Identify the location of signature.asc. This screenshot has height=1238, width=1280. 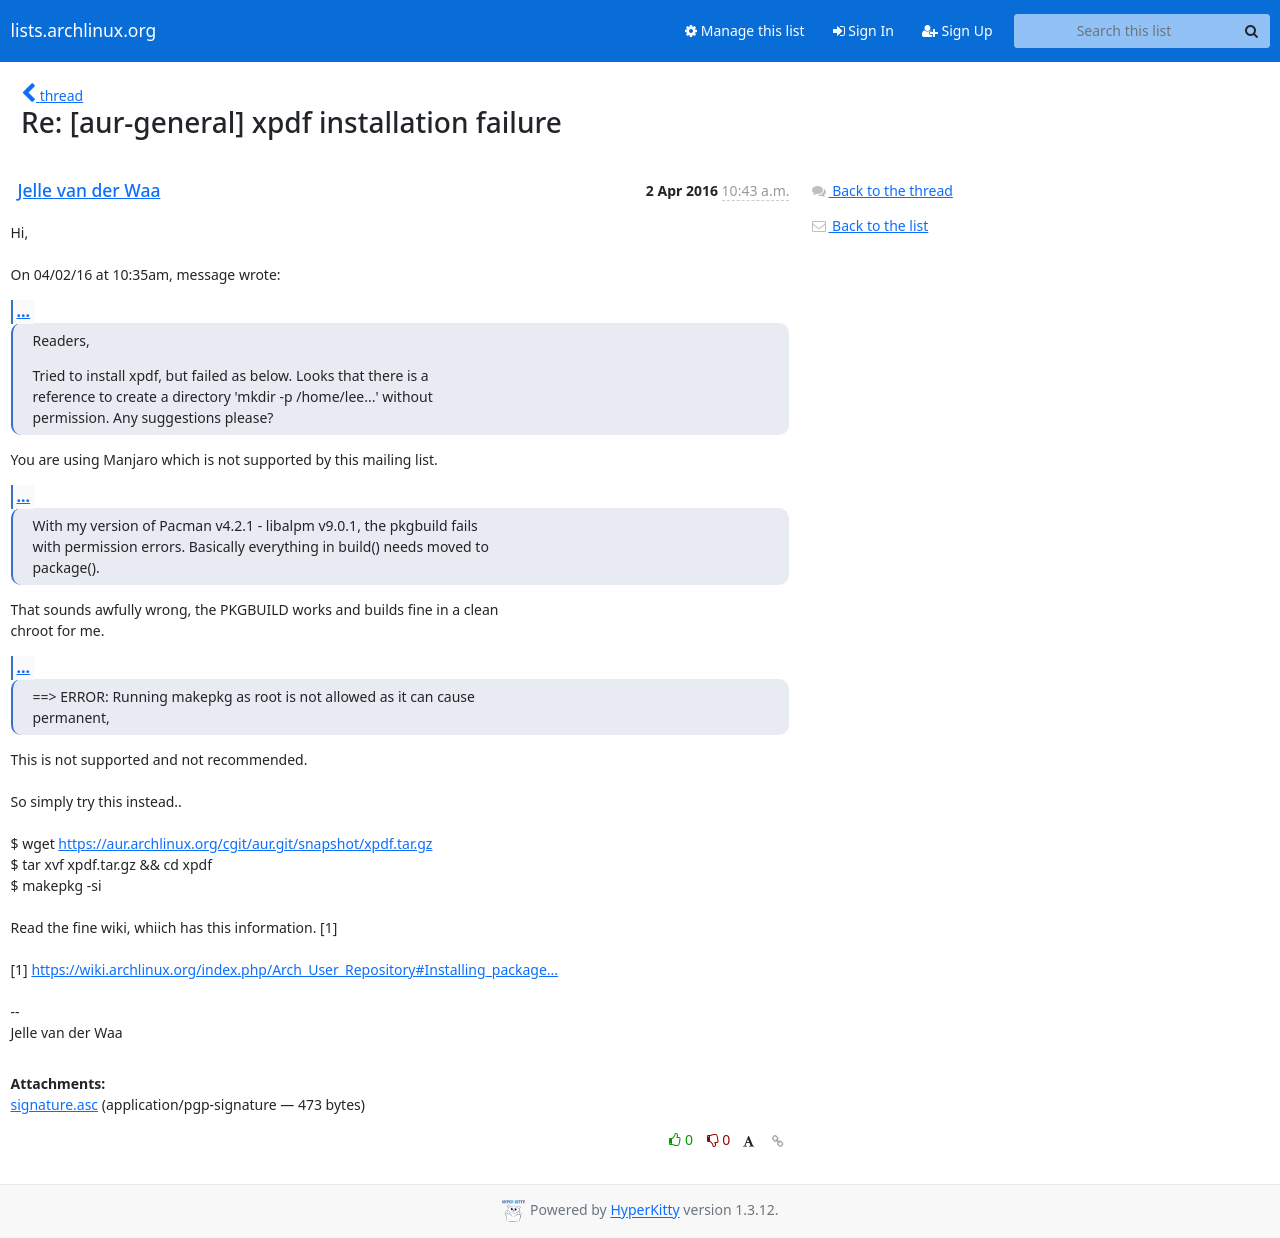
(55, 1104).